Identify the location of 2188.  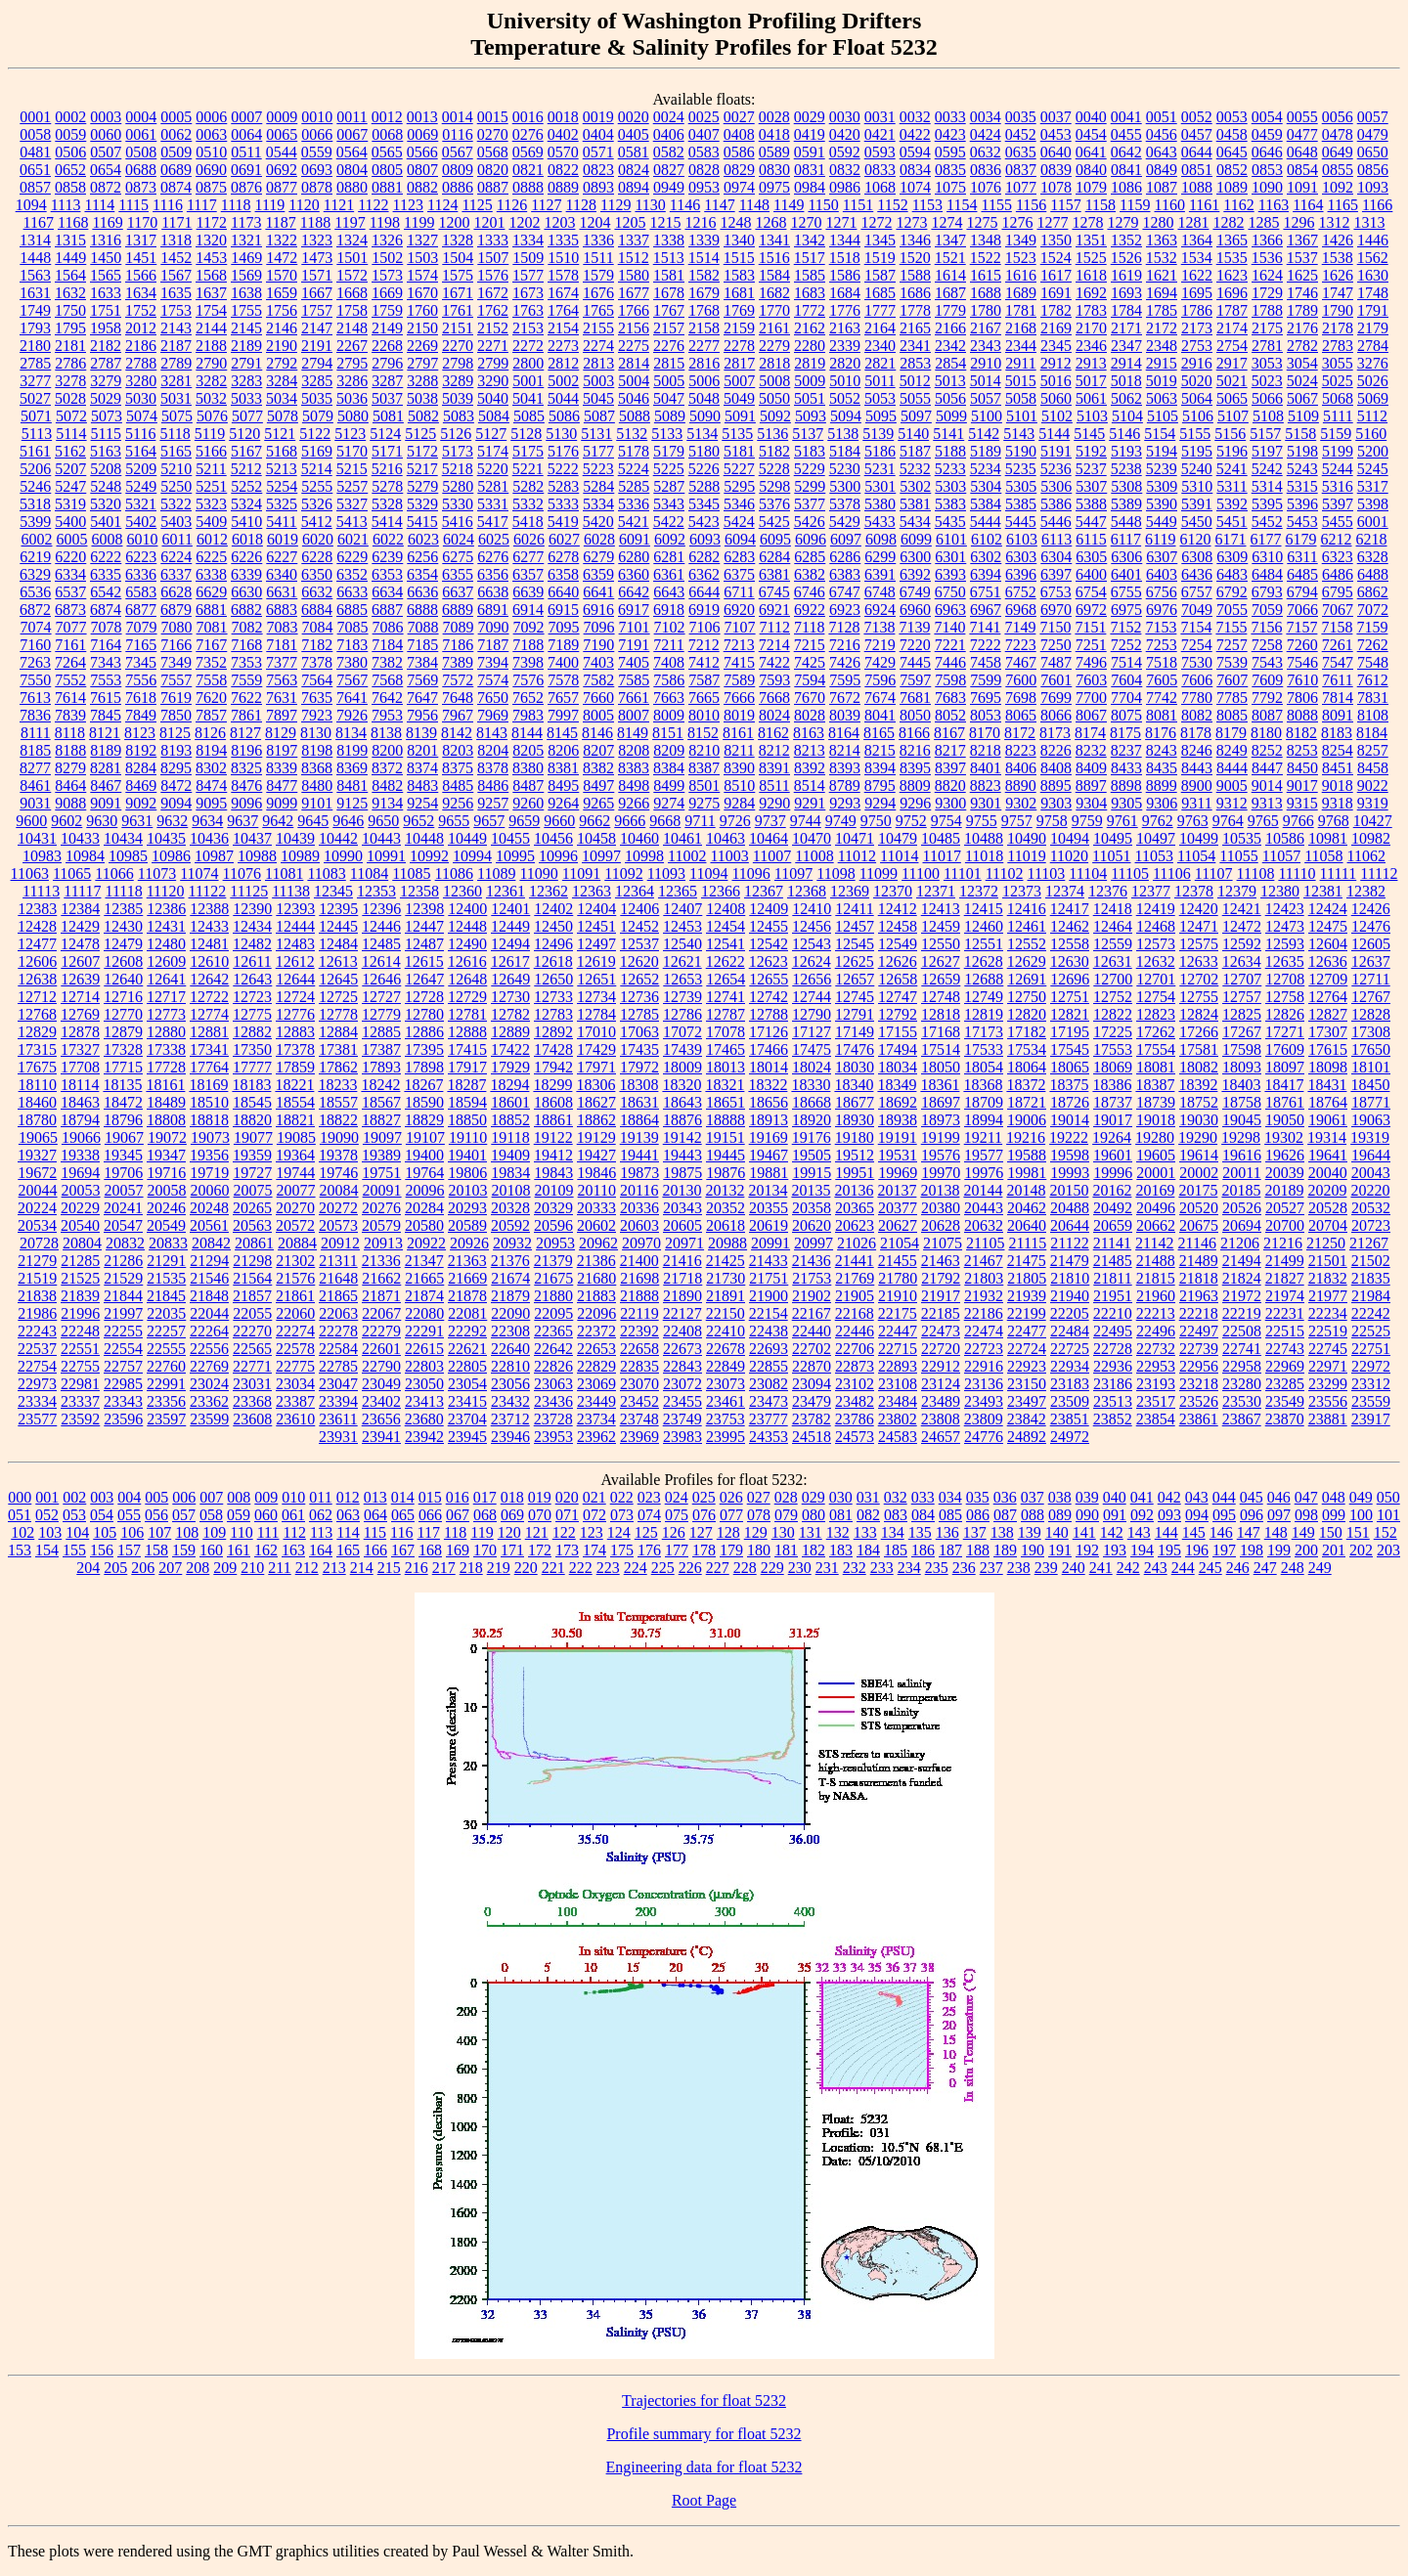
(211, 345).